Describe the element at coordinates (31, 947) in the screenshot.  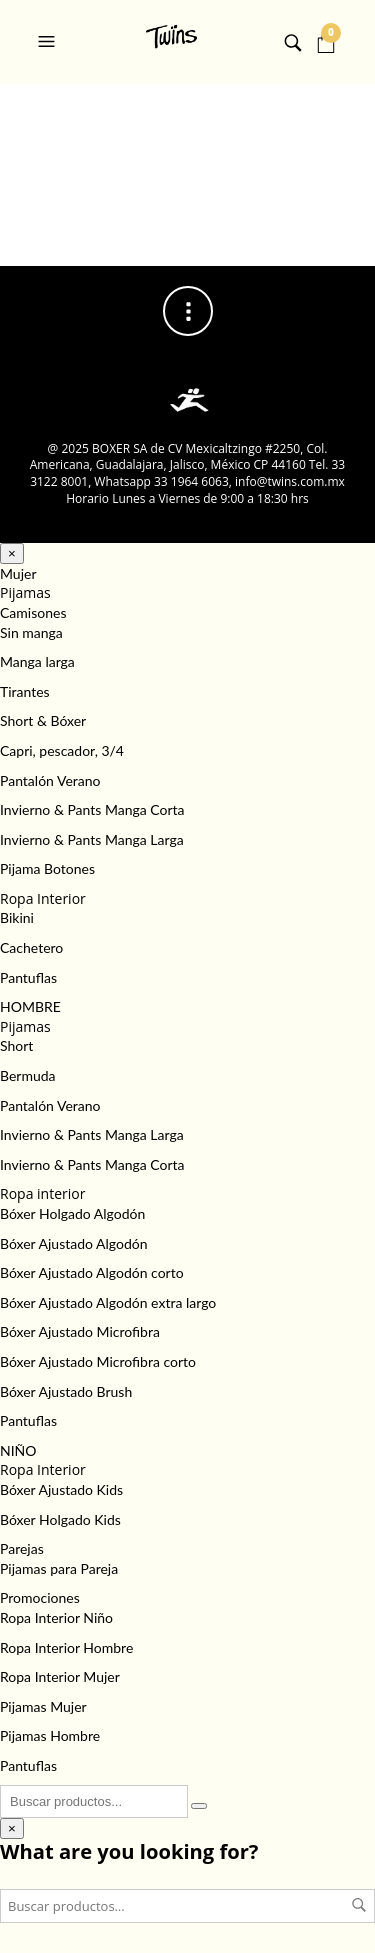
I see `Cachetero` at that location.